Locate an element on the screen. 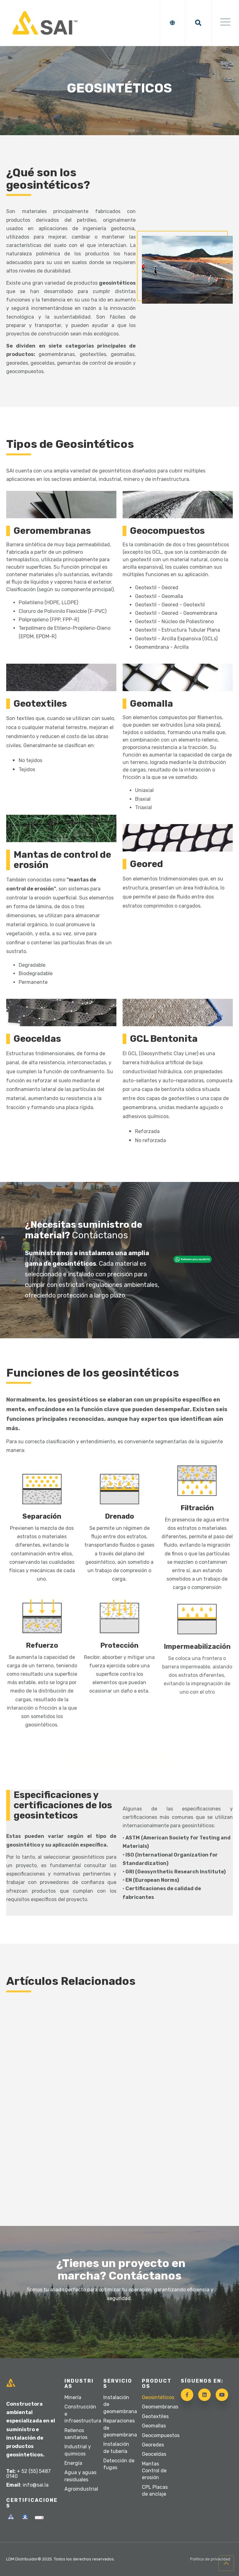 Image resolution: width=239 pixels, height=2576 pixels. Minería [menuitem] is located at coordinates (72, 2397).